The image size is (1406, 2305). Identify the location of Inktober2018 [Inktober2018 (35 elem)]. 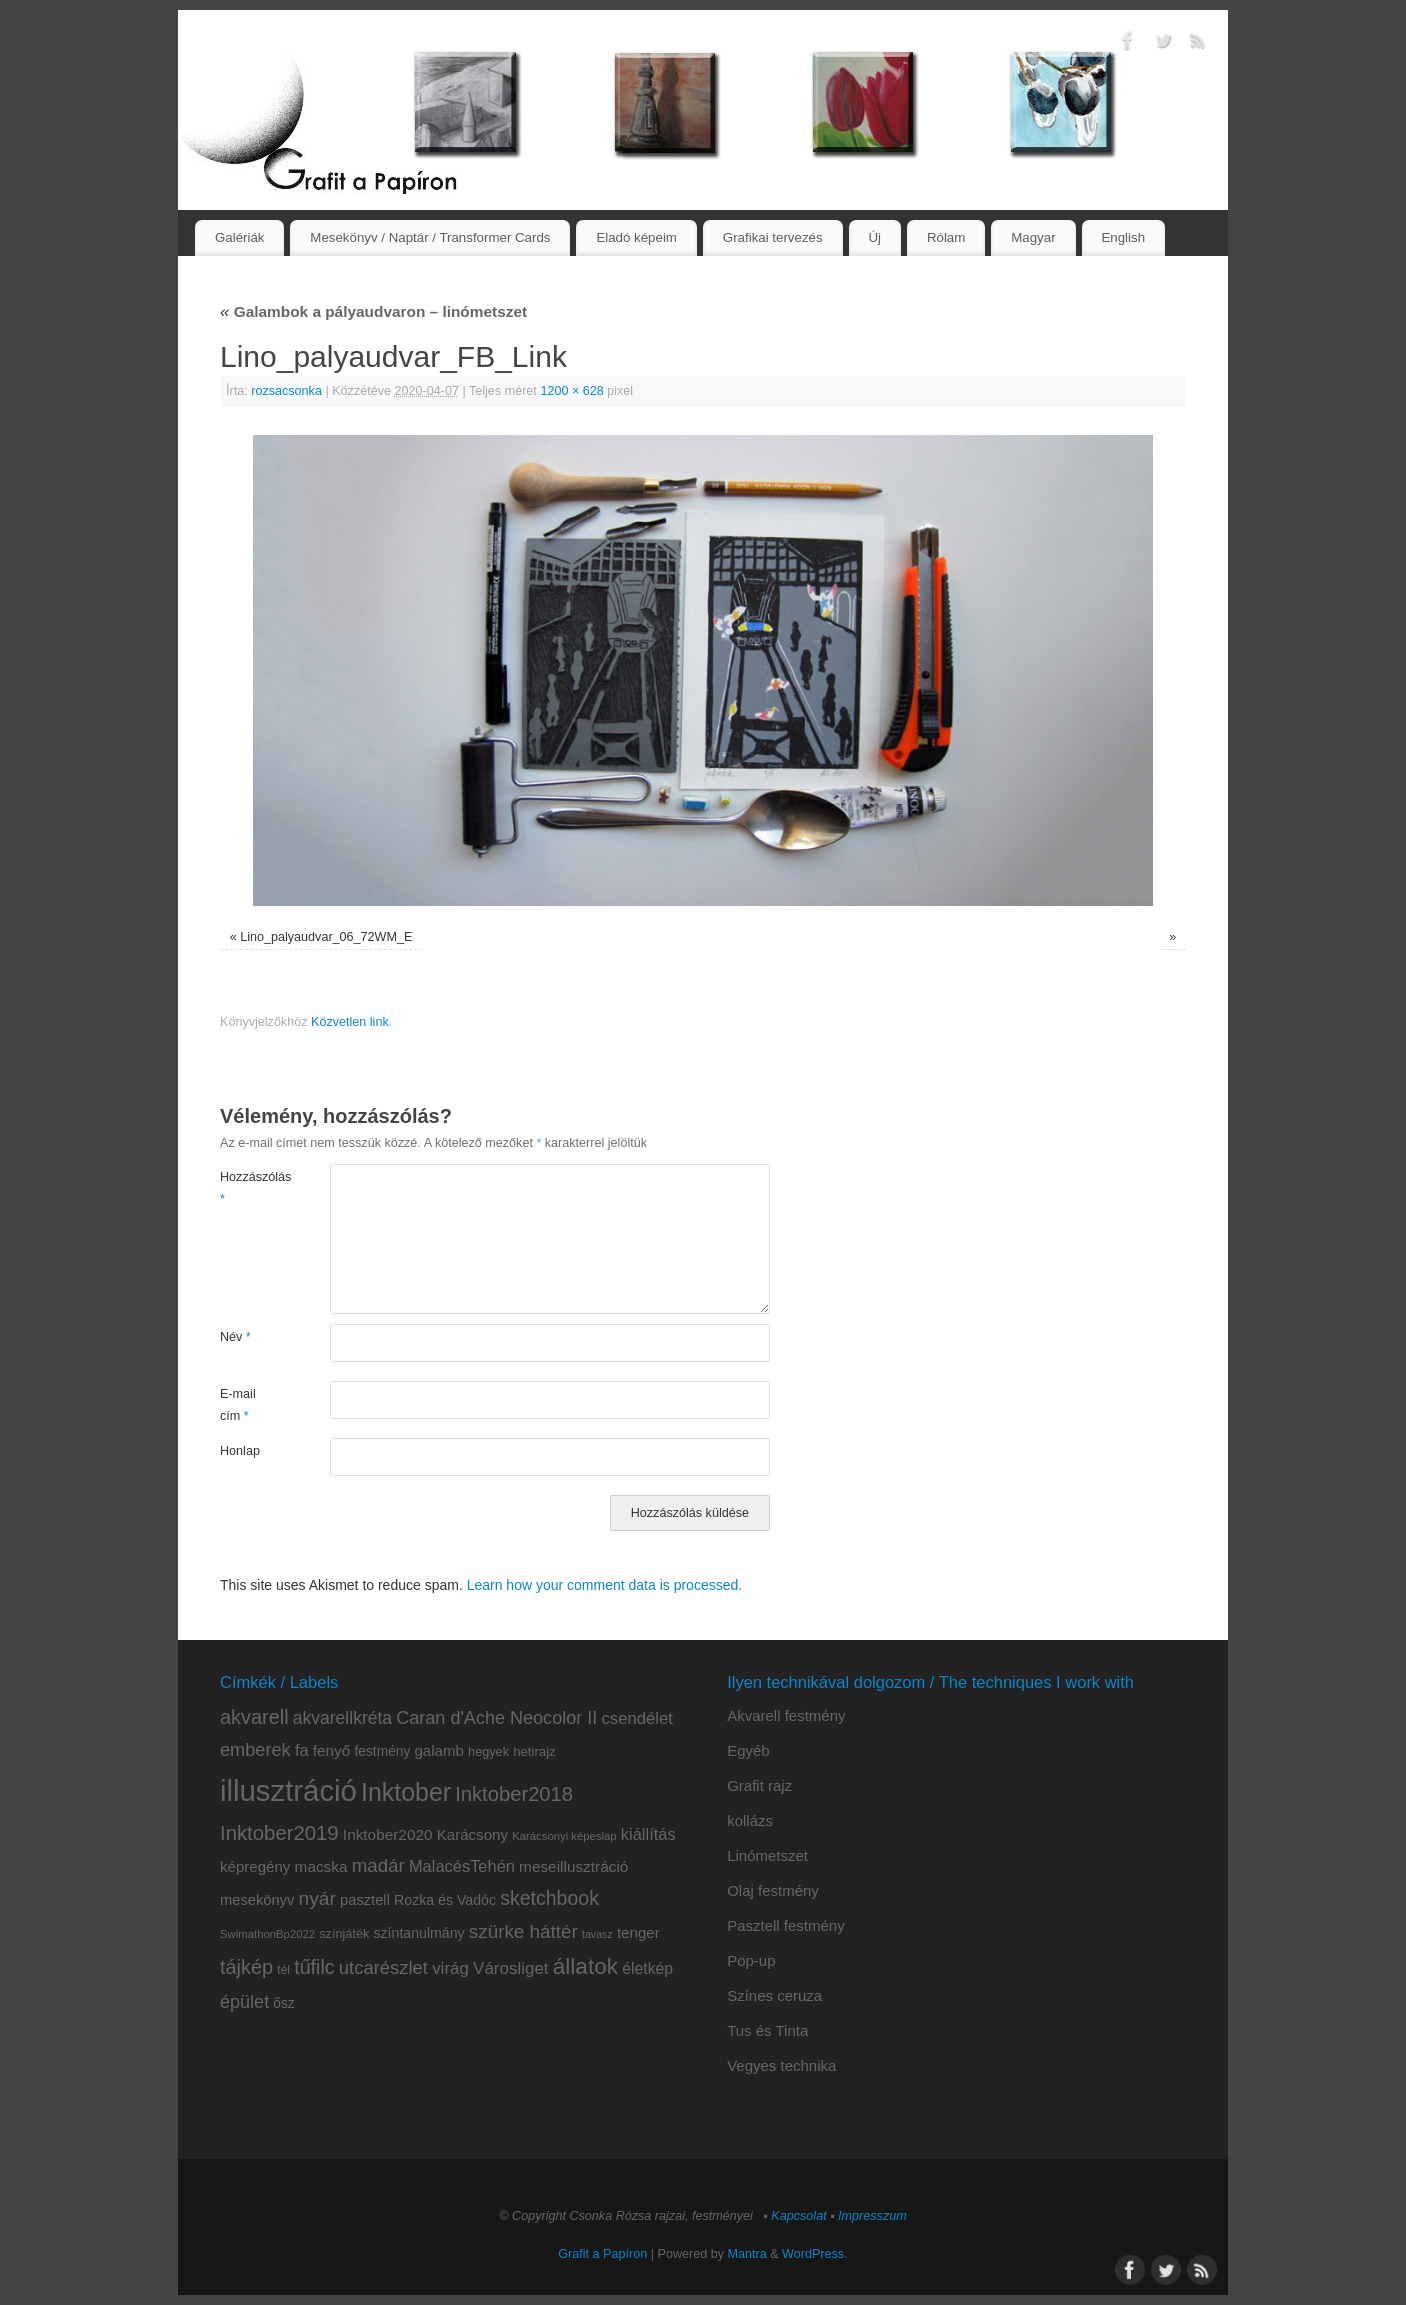
(514, 1794).